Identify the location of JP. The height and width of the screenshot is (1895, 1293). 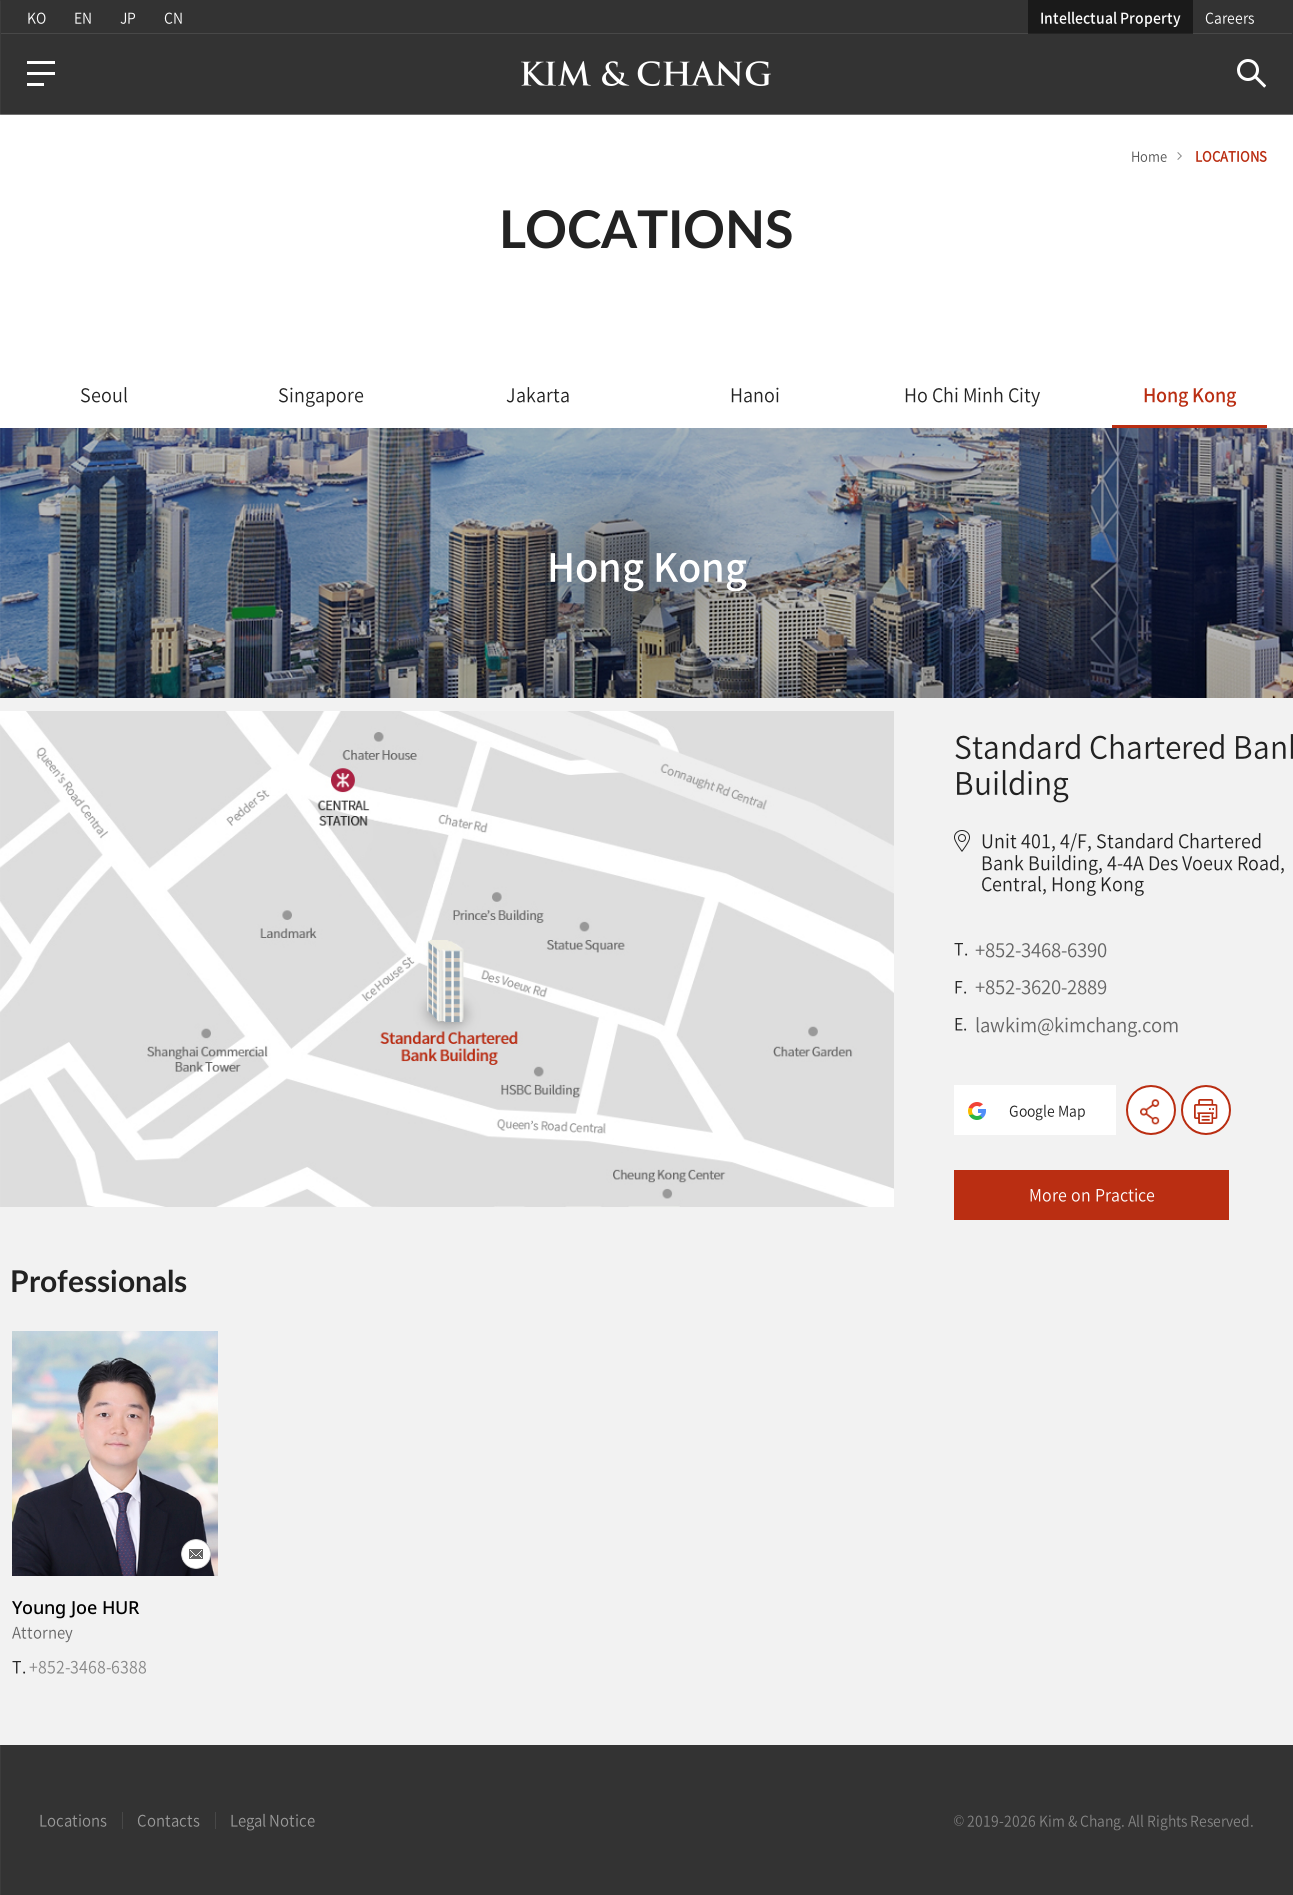
(127, 17).